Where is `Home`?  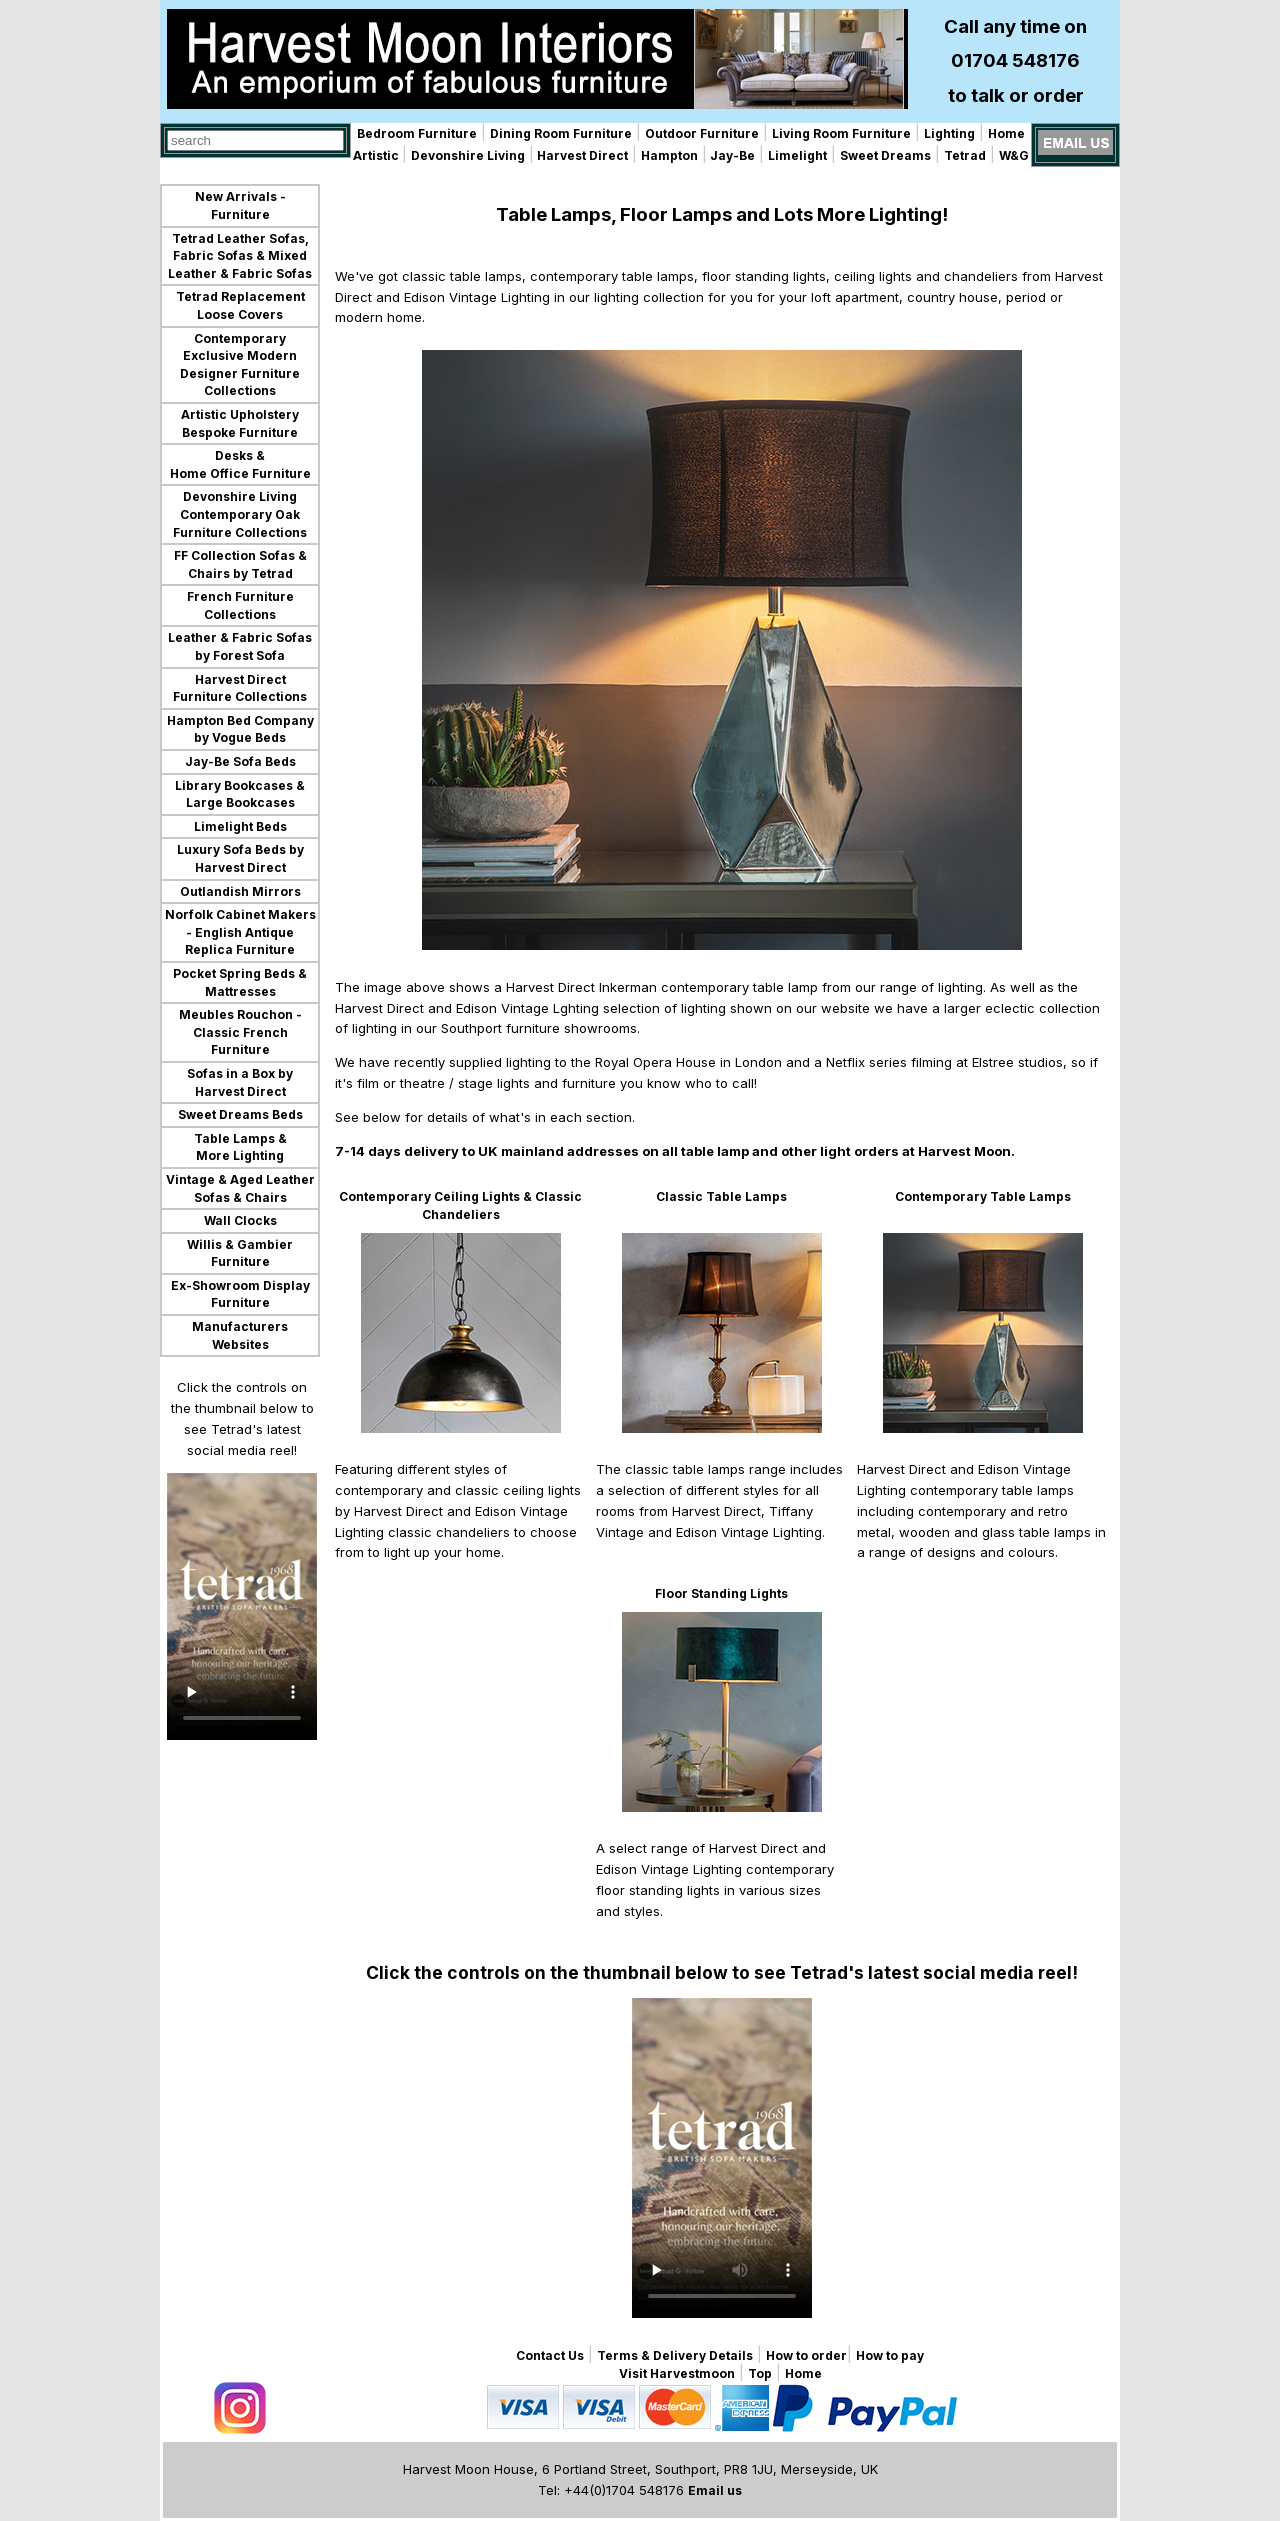
Home is located at coordinates (1006, 133).